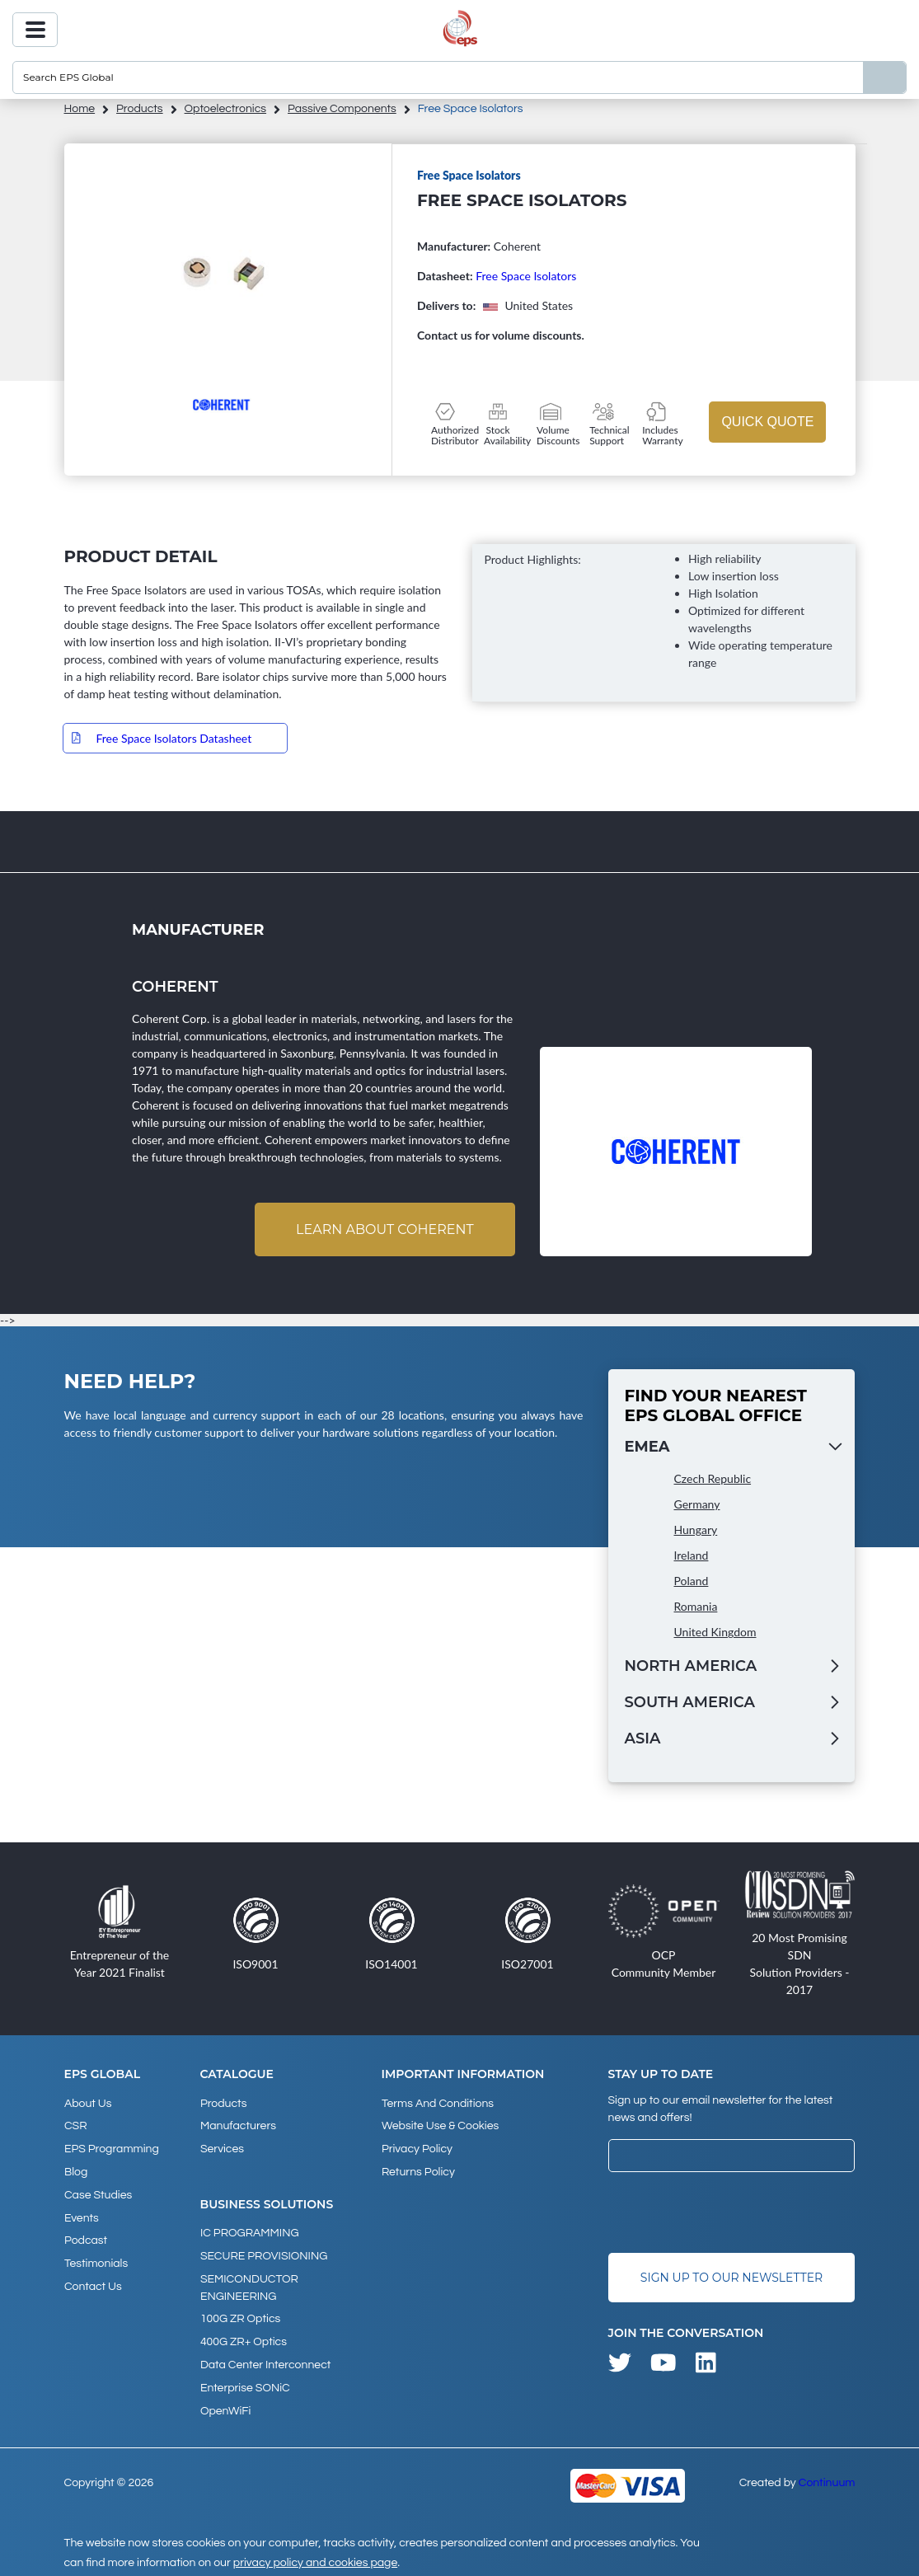  What do you see at coordinates (222, 2148) in the screenshot?
I see `Services` at bounding box center [222, 2148].